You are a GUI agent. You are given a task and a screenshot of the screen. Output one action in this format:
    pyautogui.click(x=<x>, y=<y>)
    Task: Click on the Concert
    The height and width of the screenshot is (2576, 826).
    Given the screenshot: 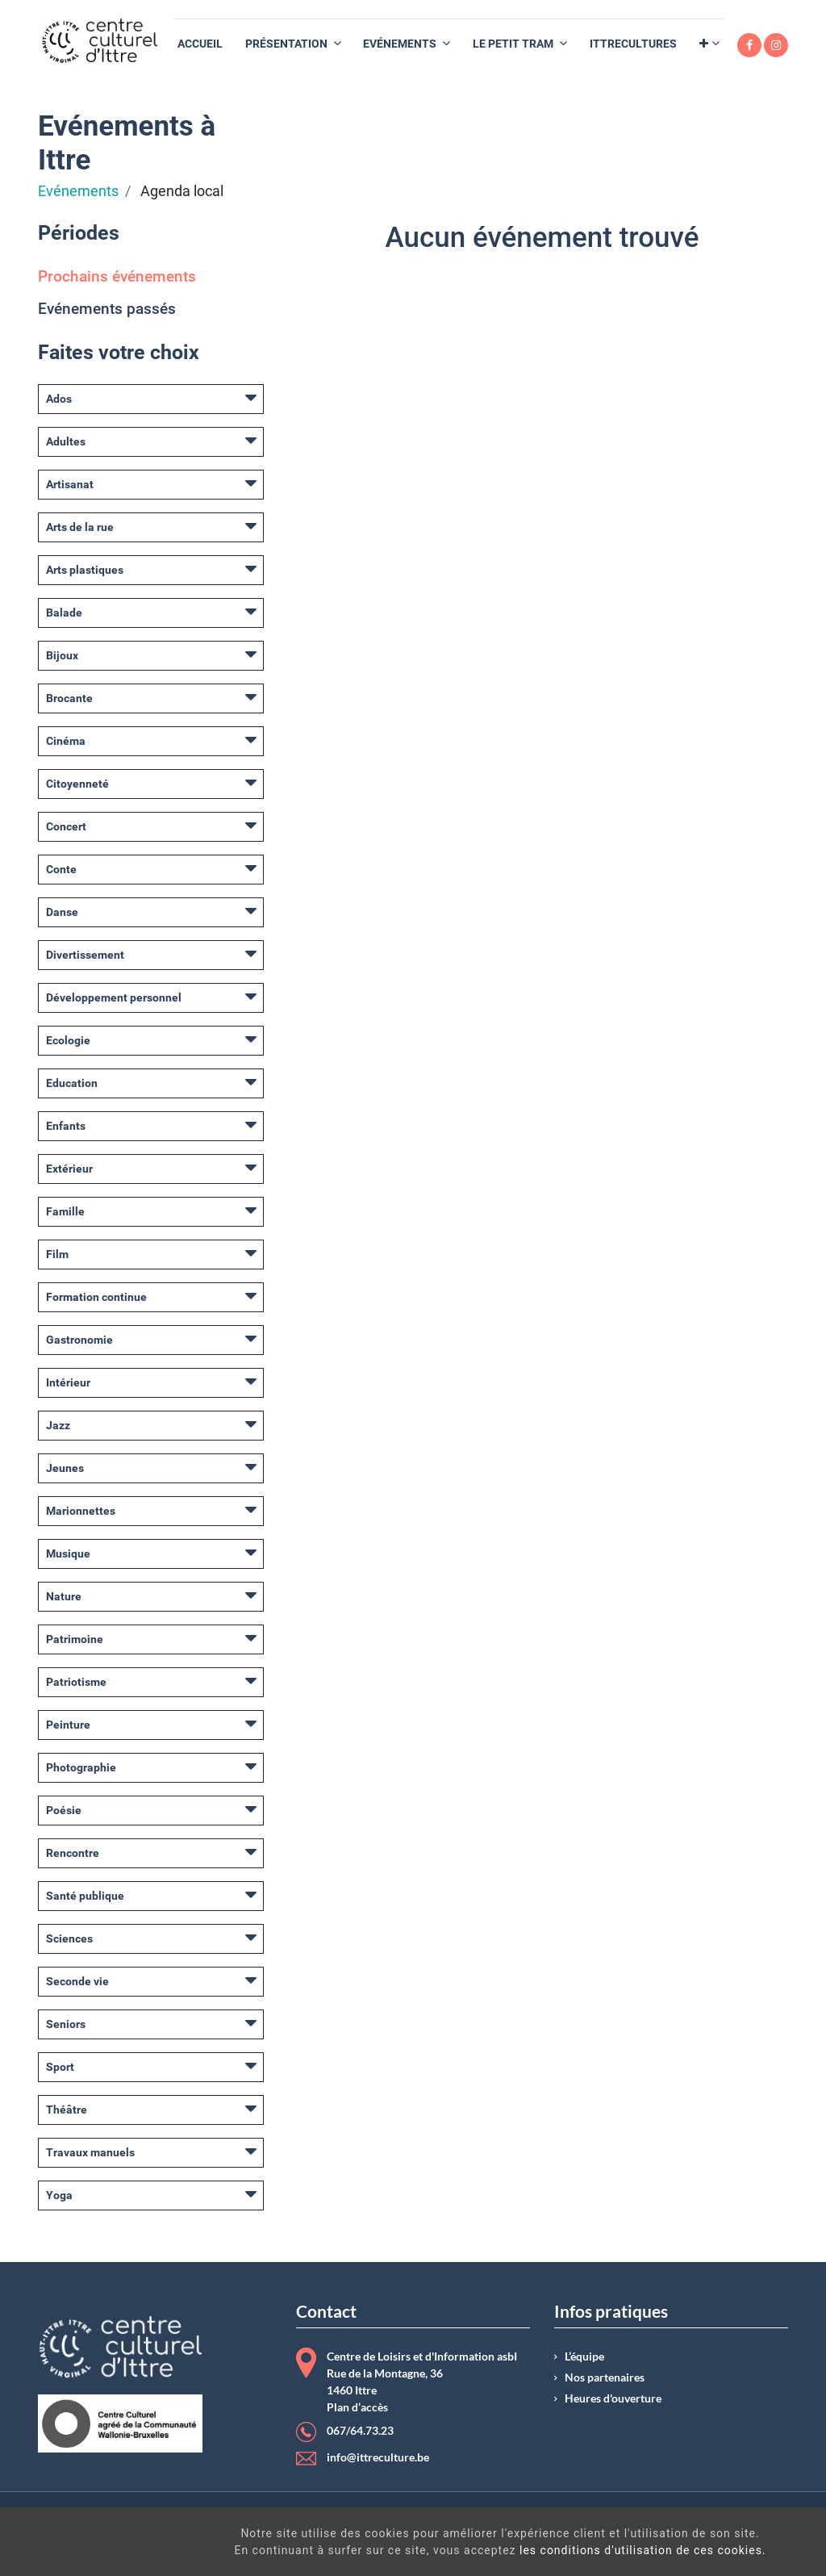 What is the action you would take?
    pyautogui.click(x=66, y=826)
    